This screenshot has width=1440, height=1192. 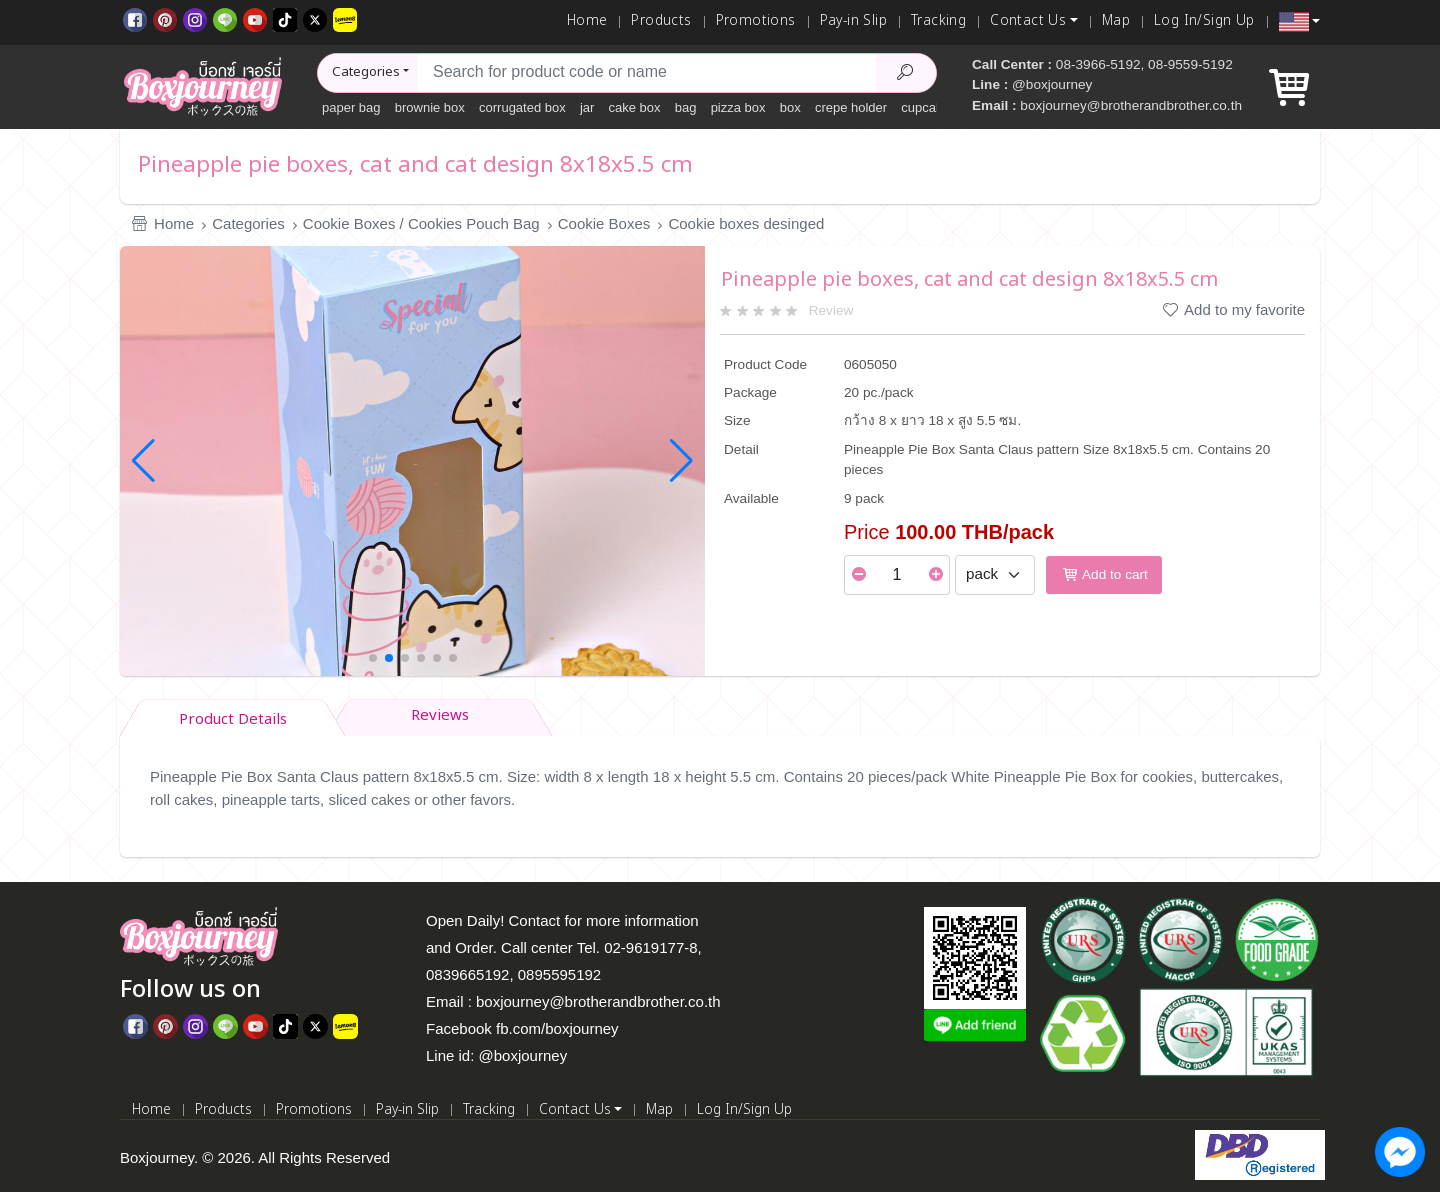 I want to click on Cookie Boxes / Cookies Pouch Bag, so click(x=421, y=223).